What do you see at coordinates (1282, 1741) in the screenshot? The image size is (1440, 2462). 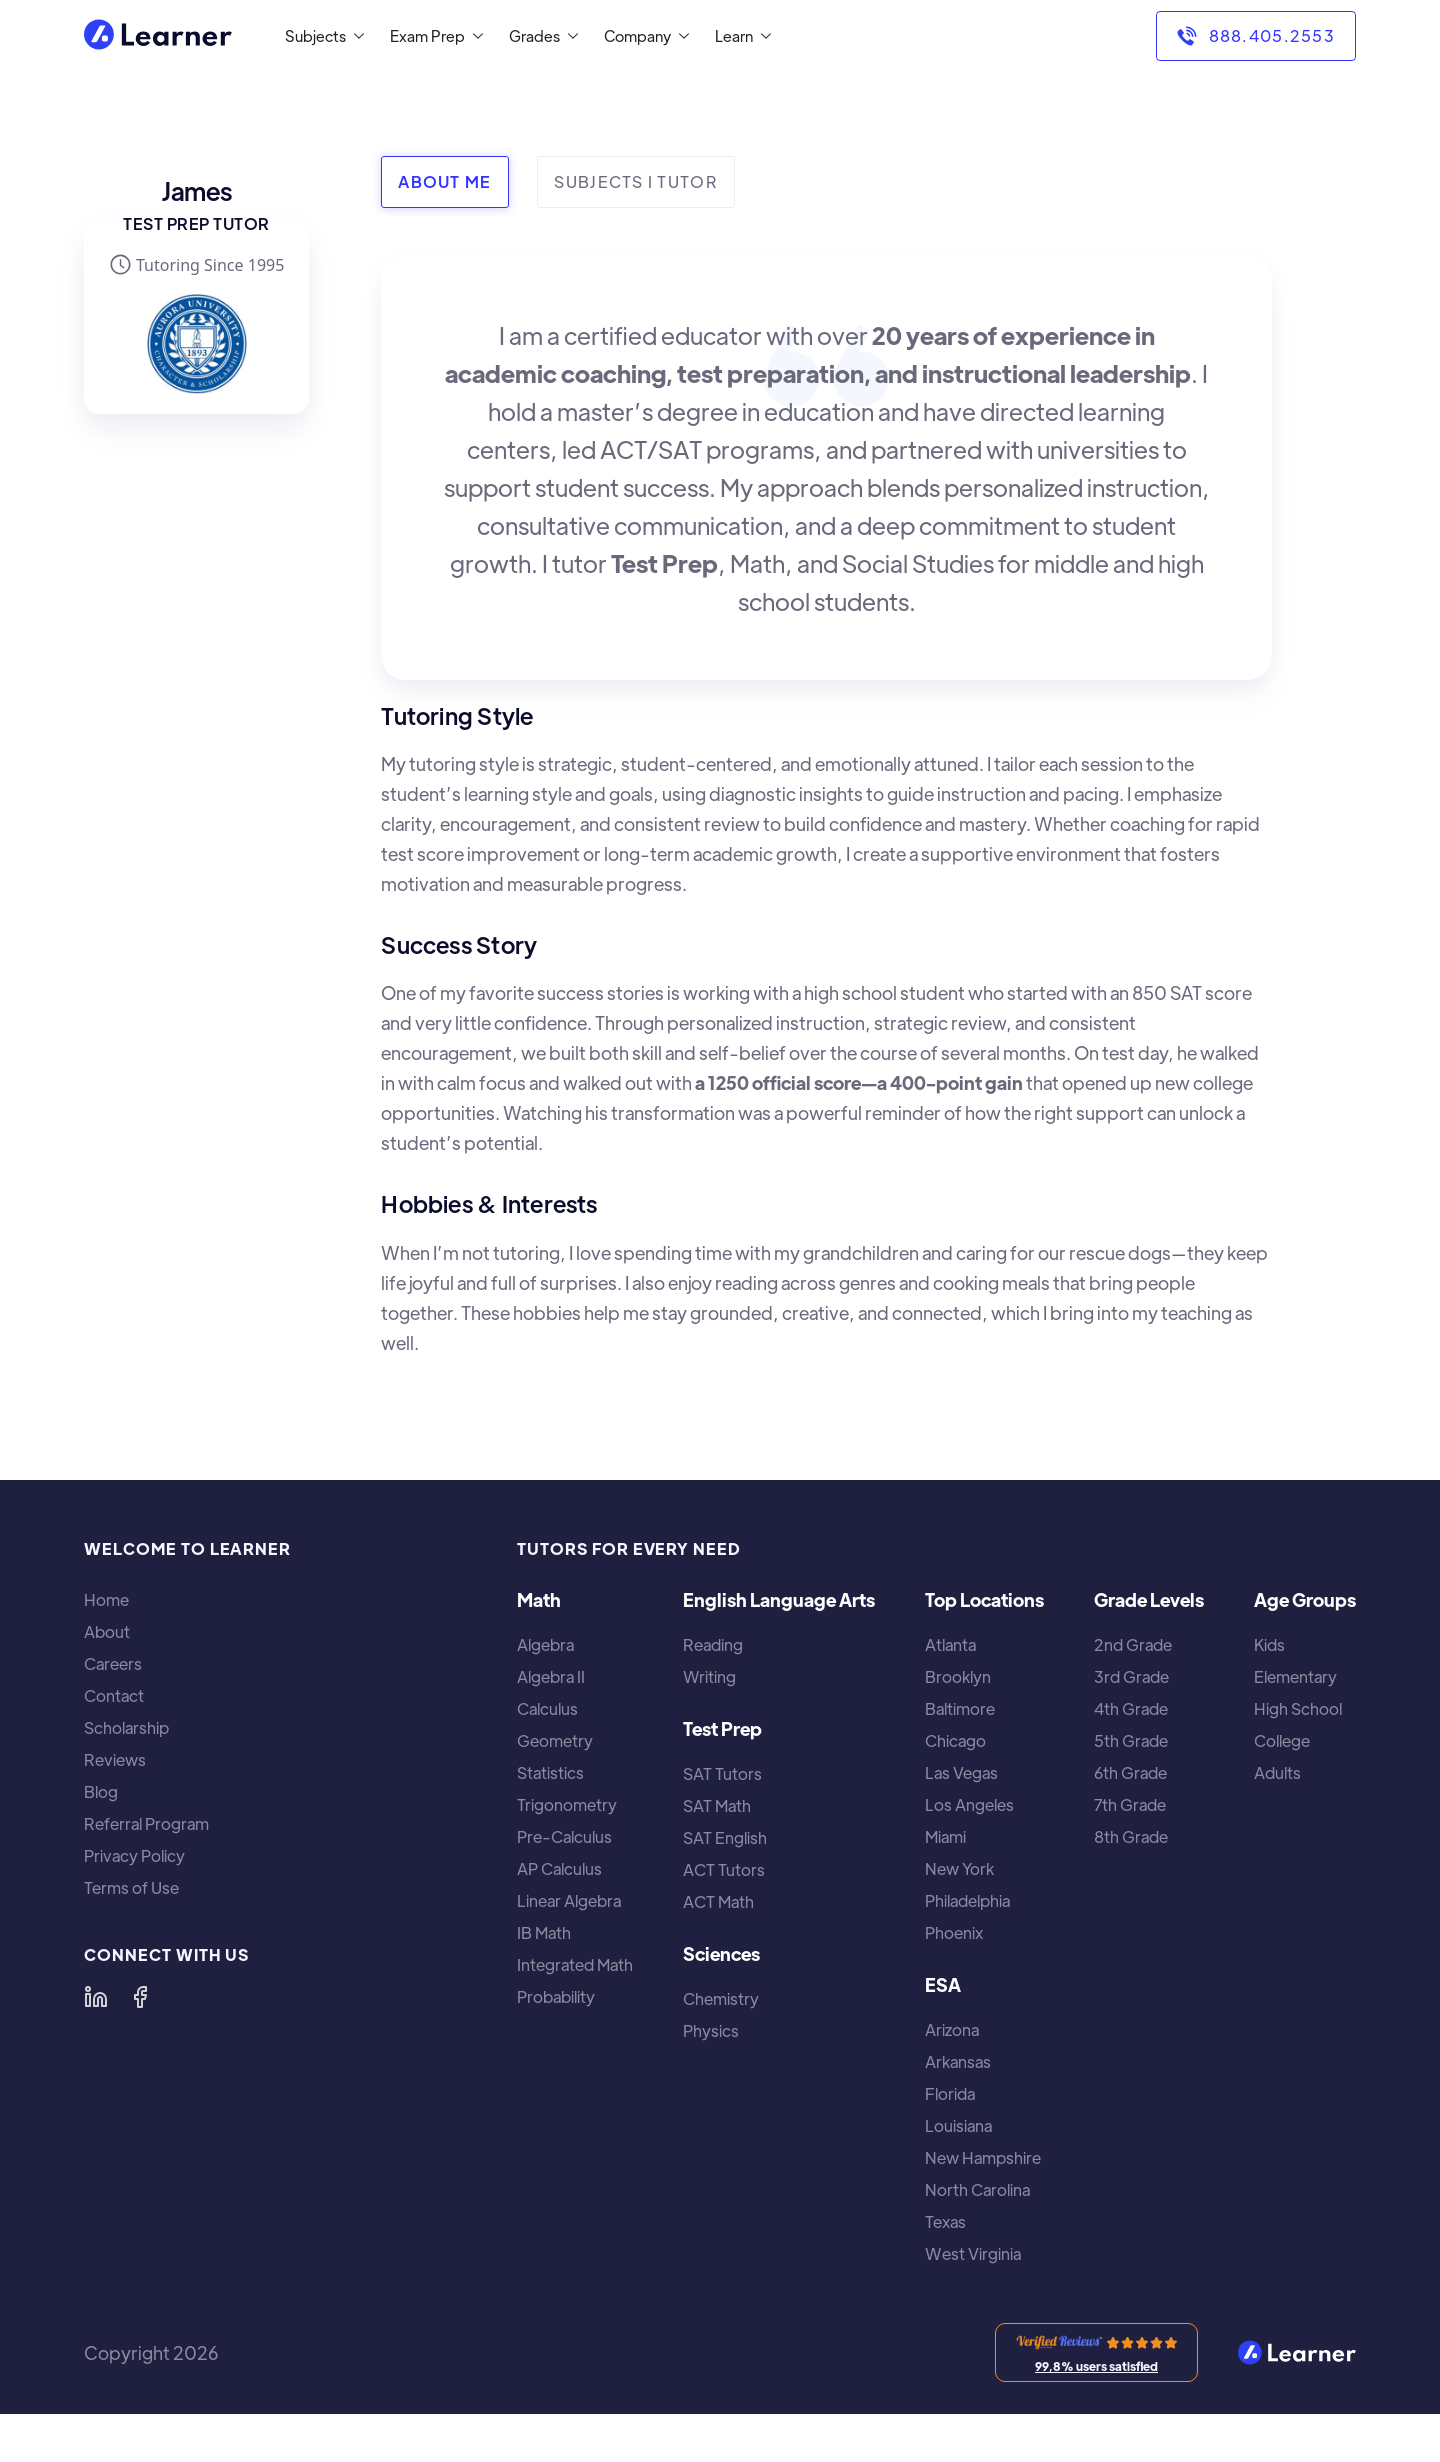 I see `College` at bounding box center [1282, 1741].